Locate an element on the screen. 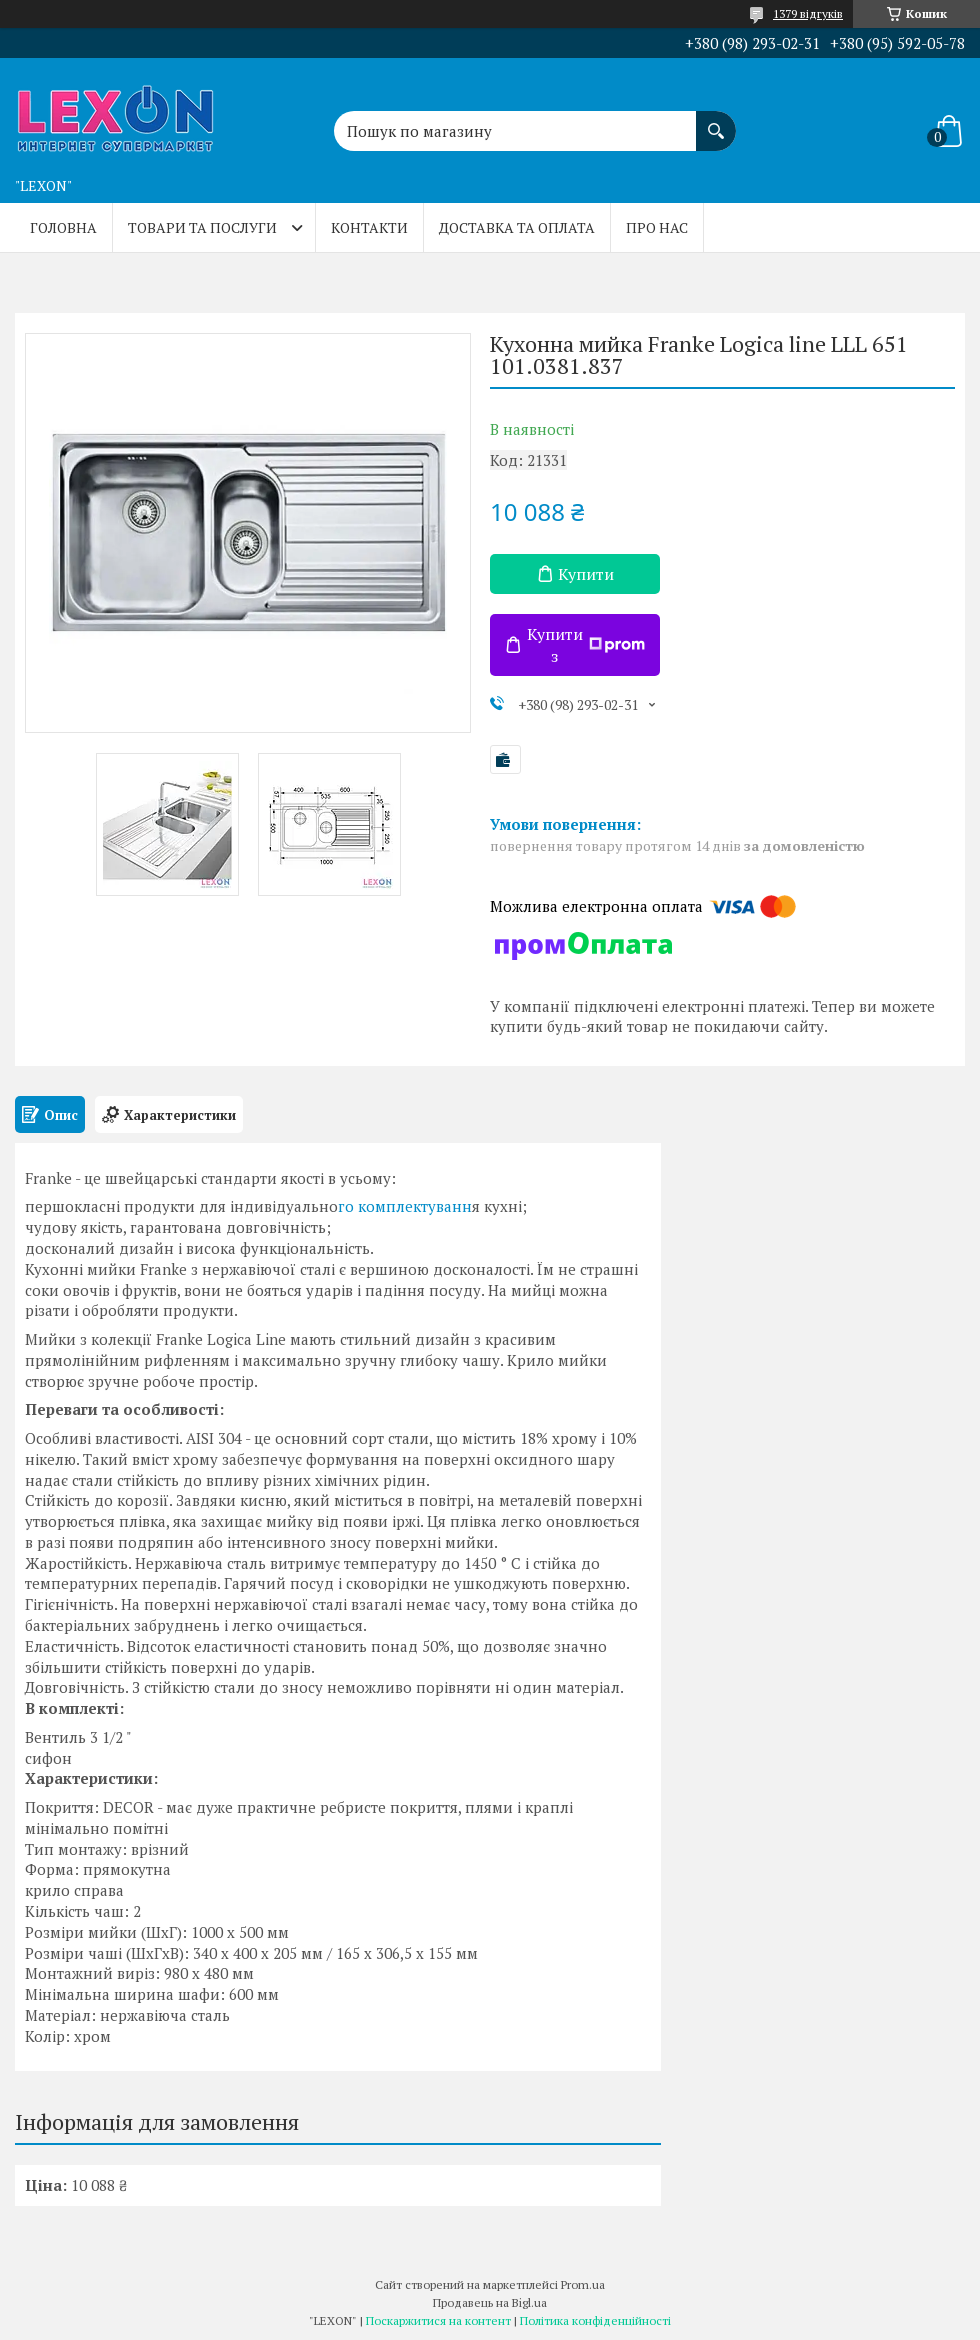 This screenshot has height=2340, width=980. Про нас is located at coordinates (657, 227).